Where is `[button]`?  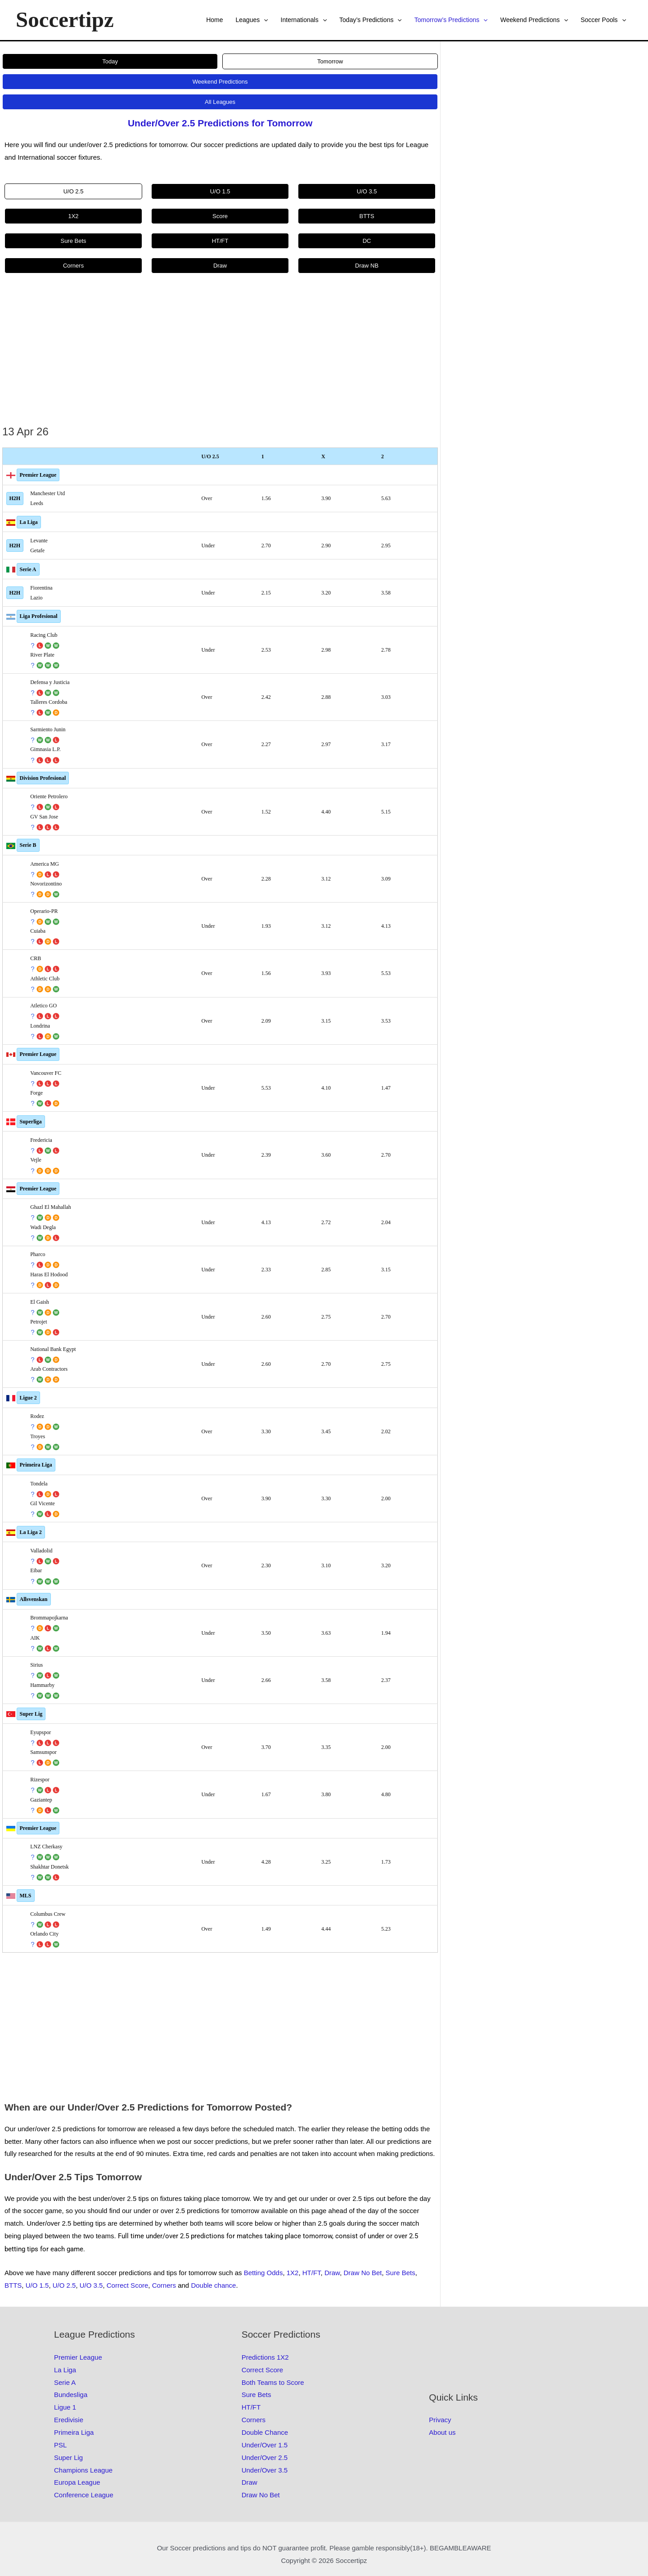
[button] is located at coordinates (264, 20).